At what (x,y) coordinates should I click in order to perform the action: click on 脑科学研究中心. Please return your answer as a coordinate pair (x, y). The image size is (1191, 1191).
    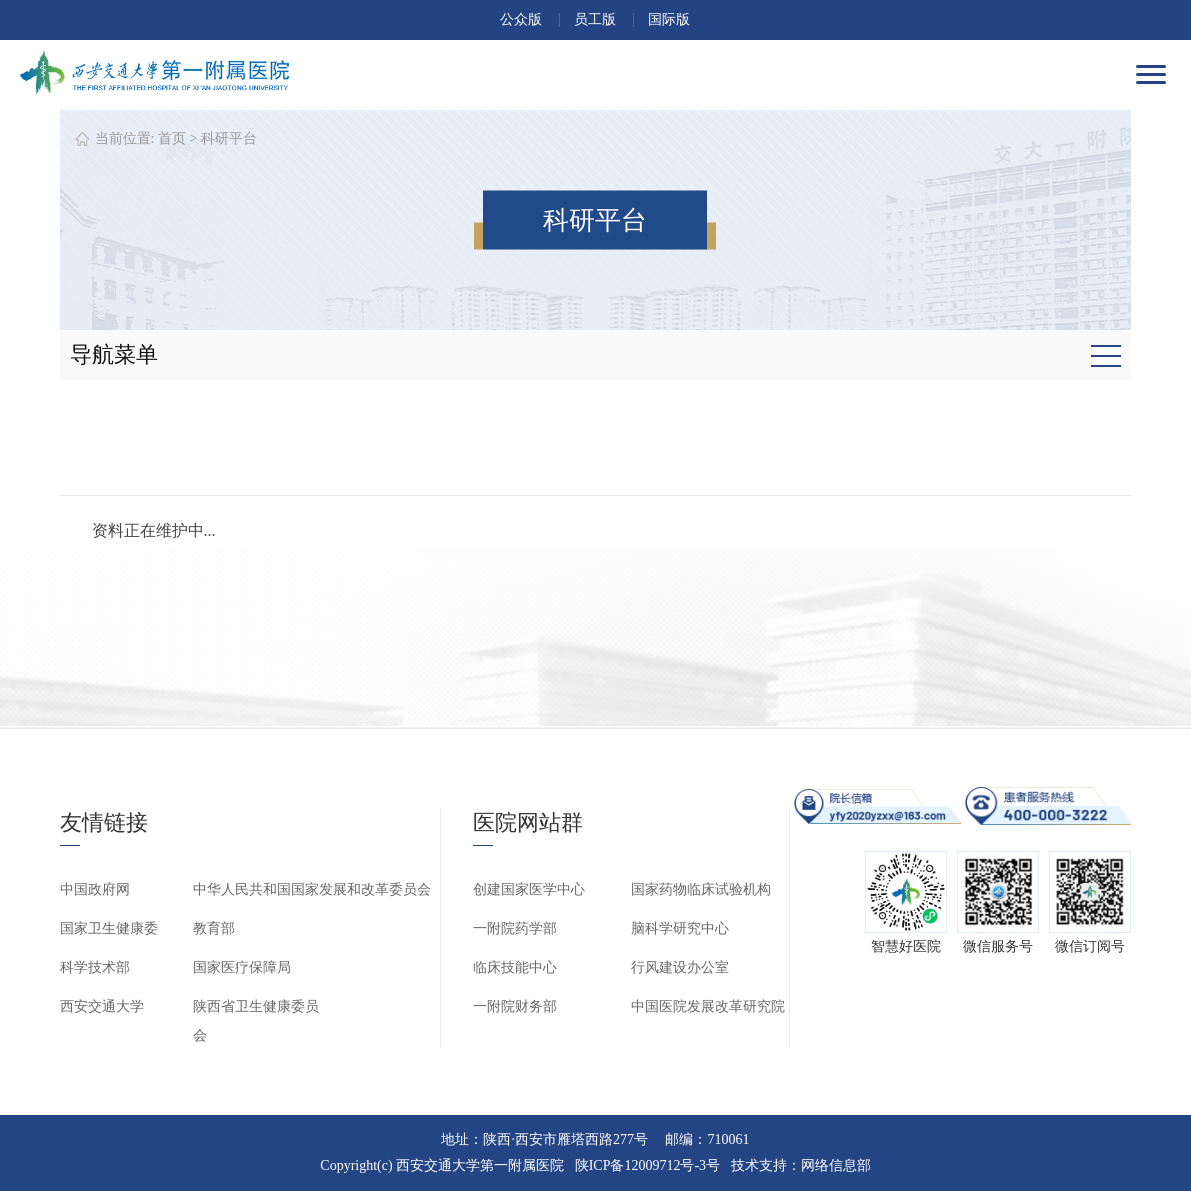
    Looking at the image, I should click on (680, 928).